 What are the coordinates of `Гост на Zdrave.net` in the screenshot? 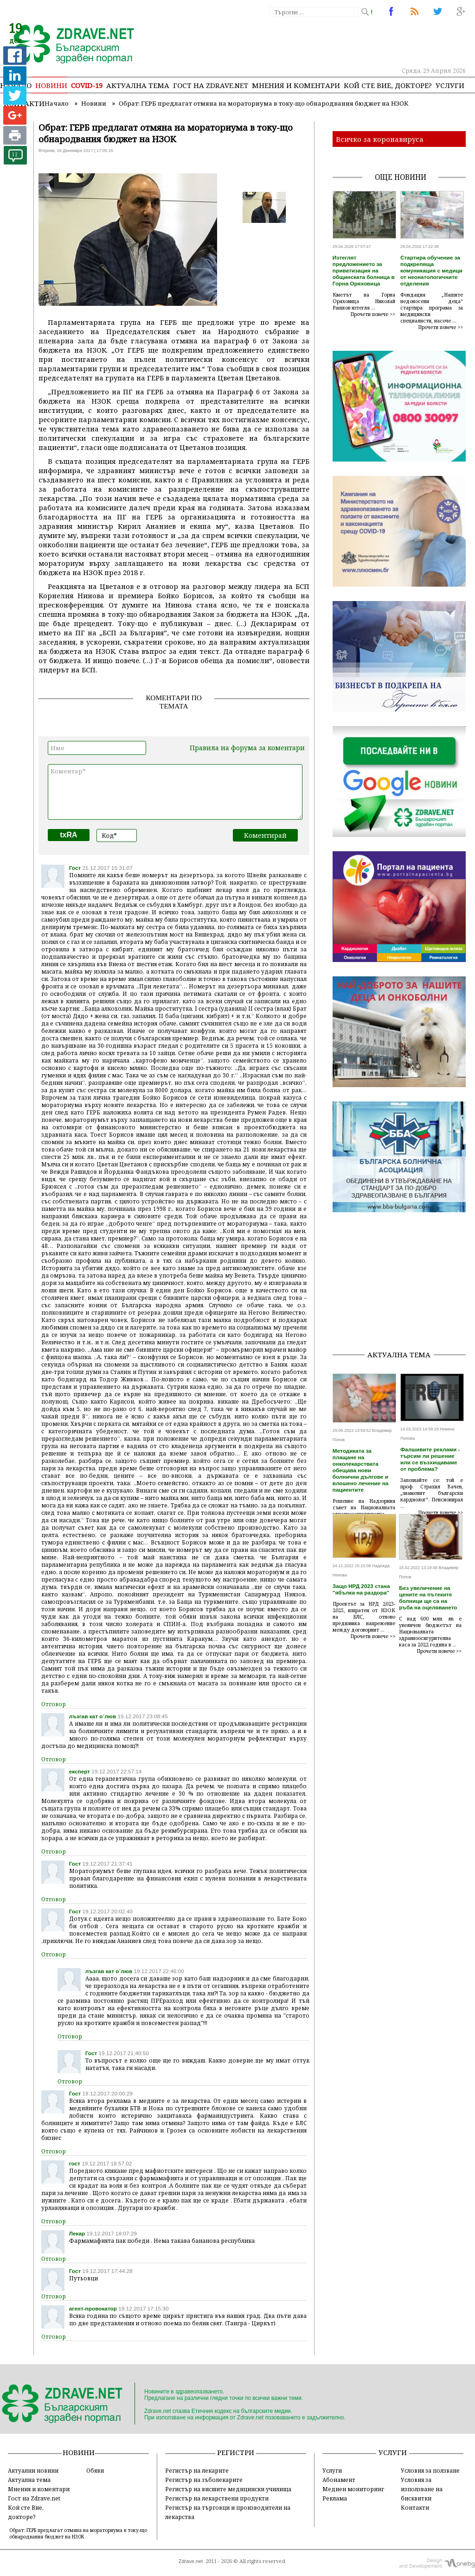 It's located at (34, 2498).